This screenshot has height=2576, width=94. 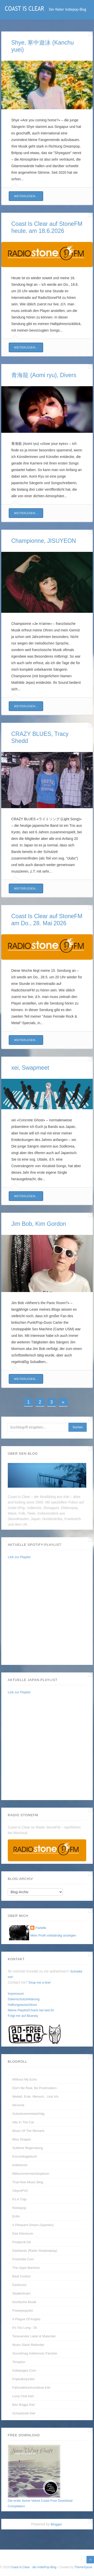 I want to click on Mittsommernachtsspitzen, so click(x=30, y=2173).